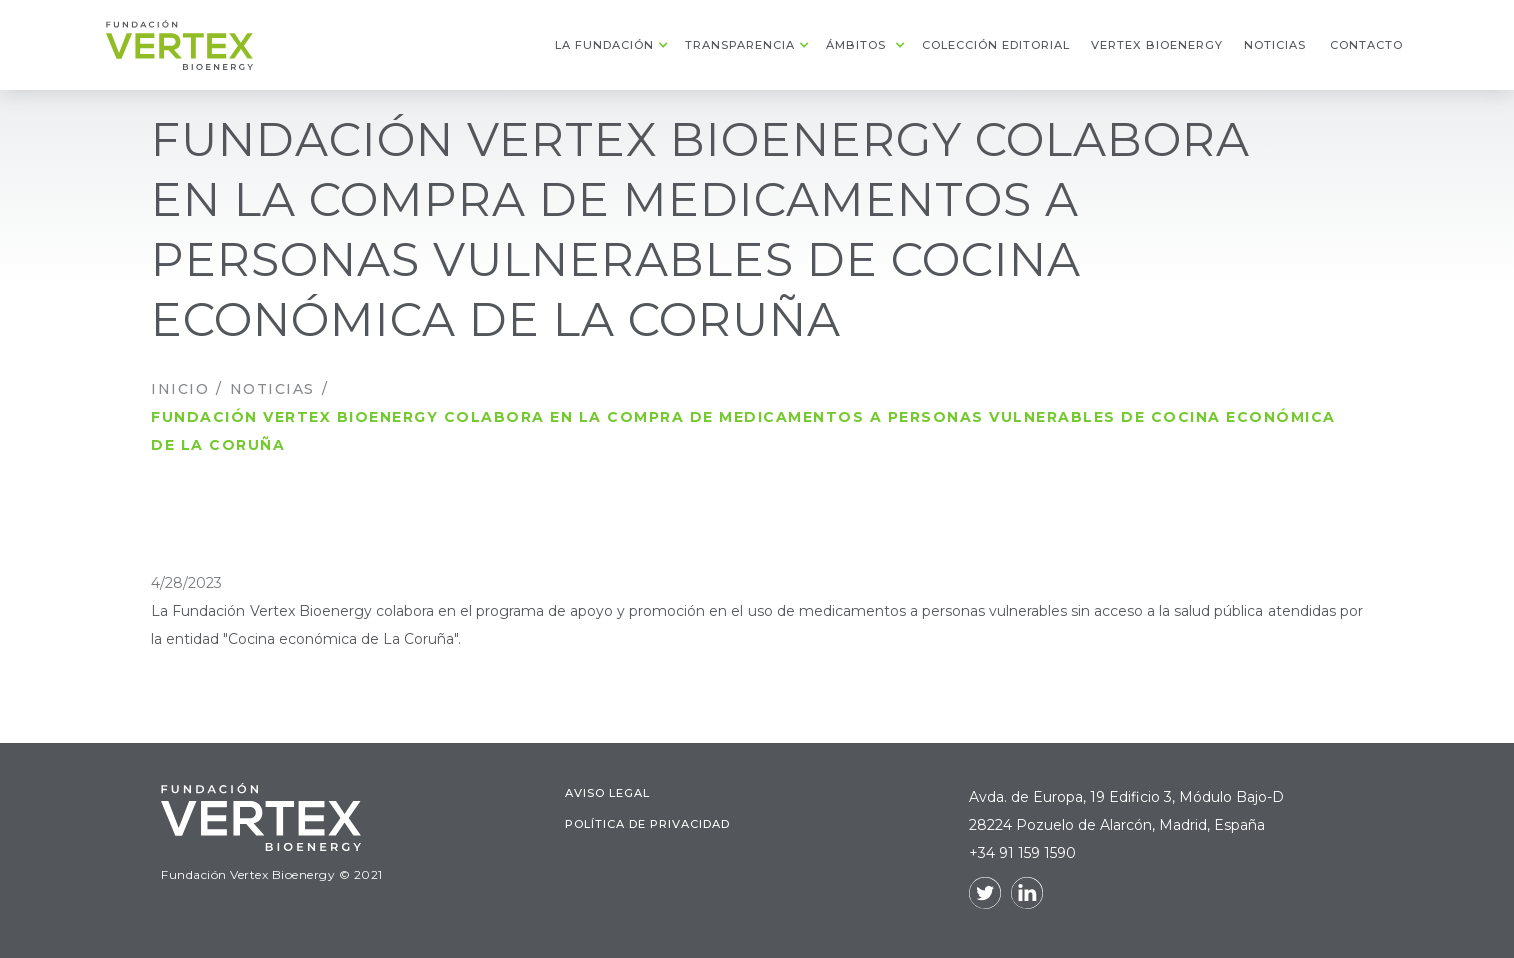 The width and height of the screenshot is (1514, 958). What do you see at coordinates (180, 389) in the screenshot?
I see `INICIO` at bounding box center [180, 389].